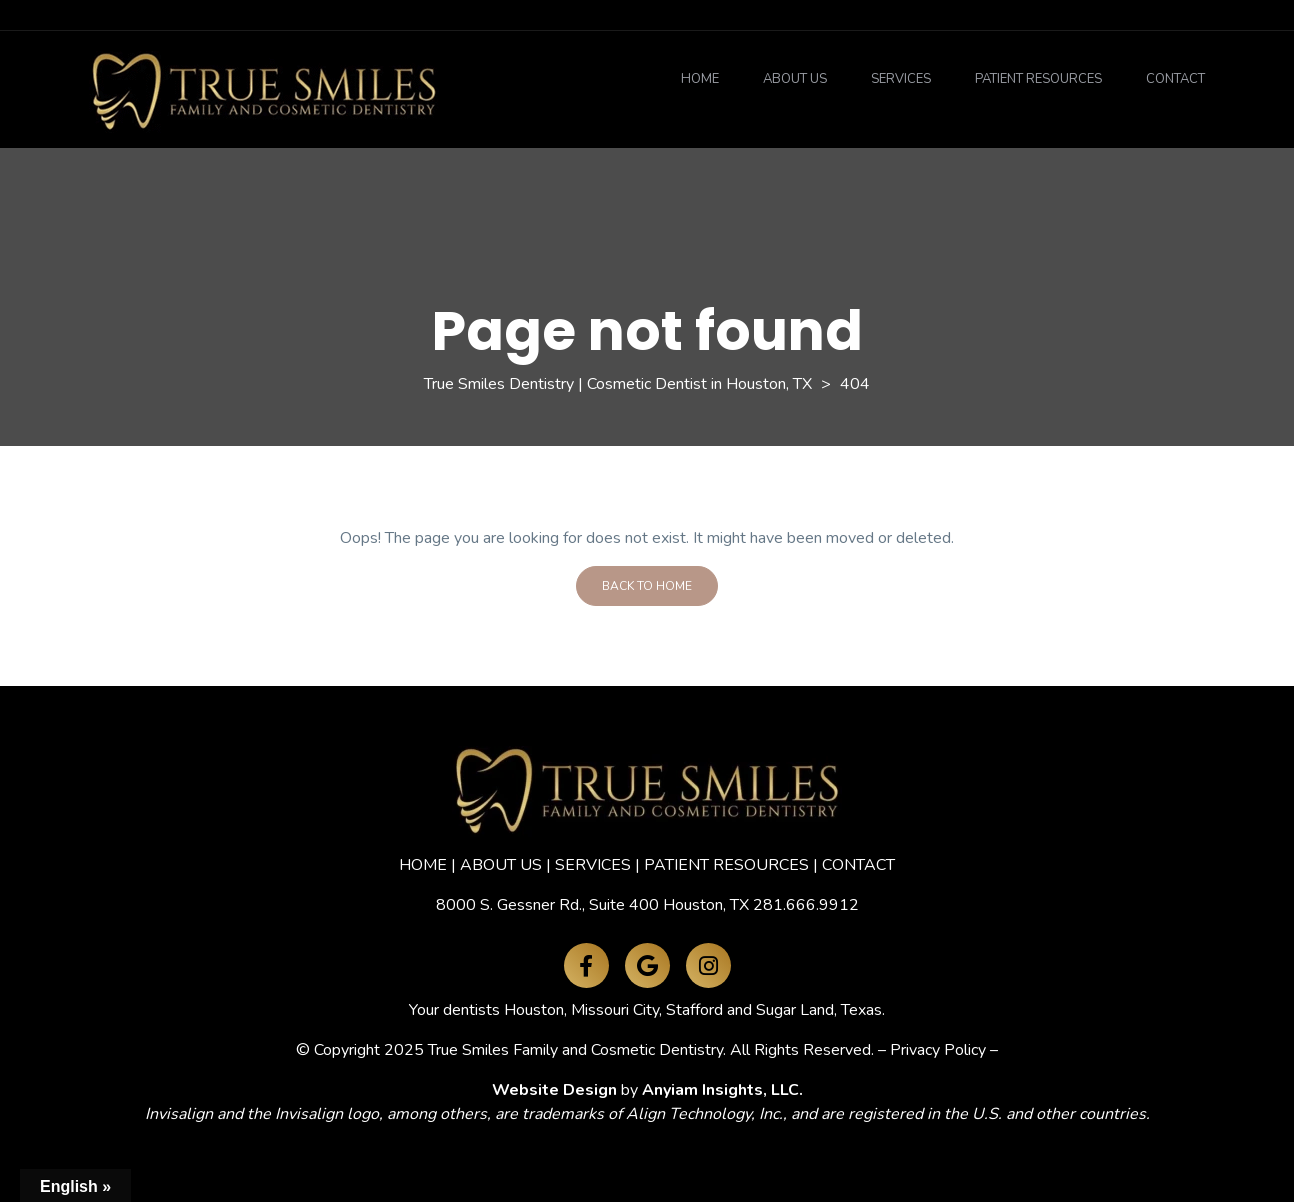 This screenshot has height=1202, width=1294. What do you see at coordinates (593, 865) in the screenshot?
I see `SERVICES` at bounding box center [593, 865].